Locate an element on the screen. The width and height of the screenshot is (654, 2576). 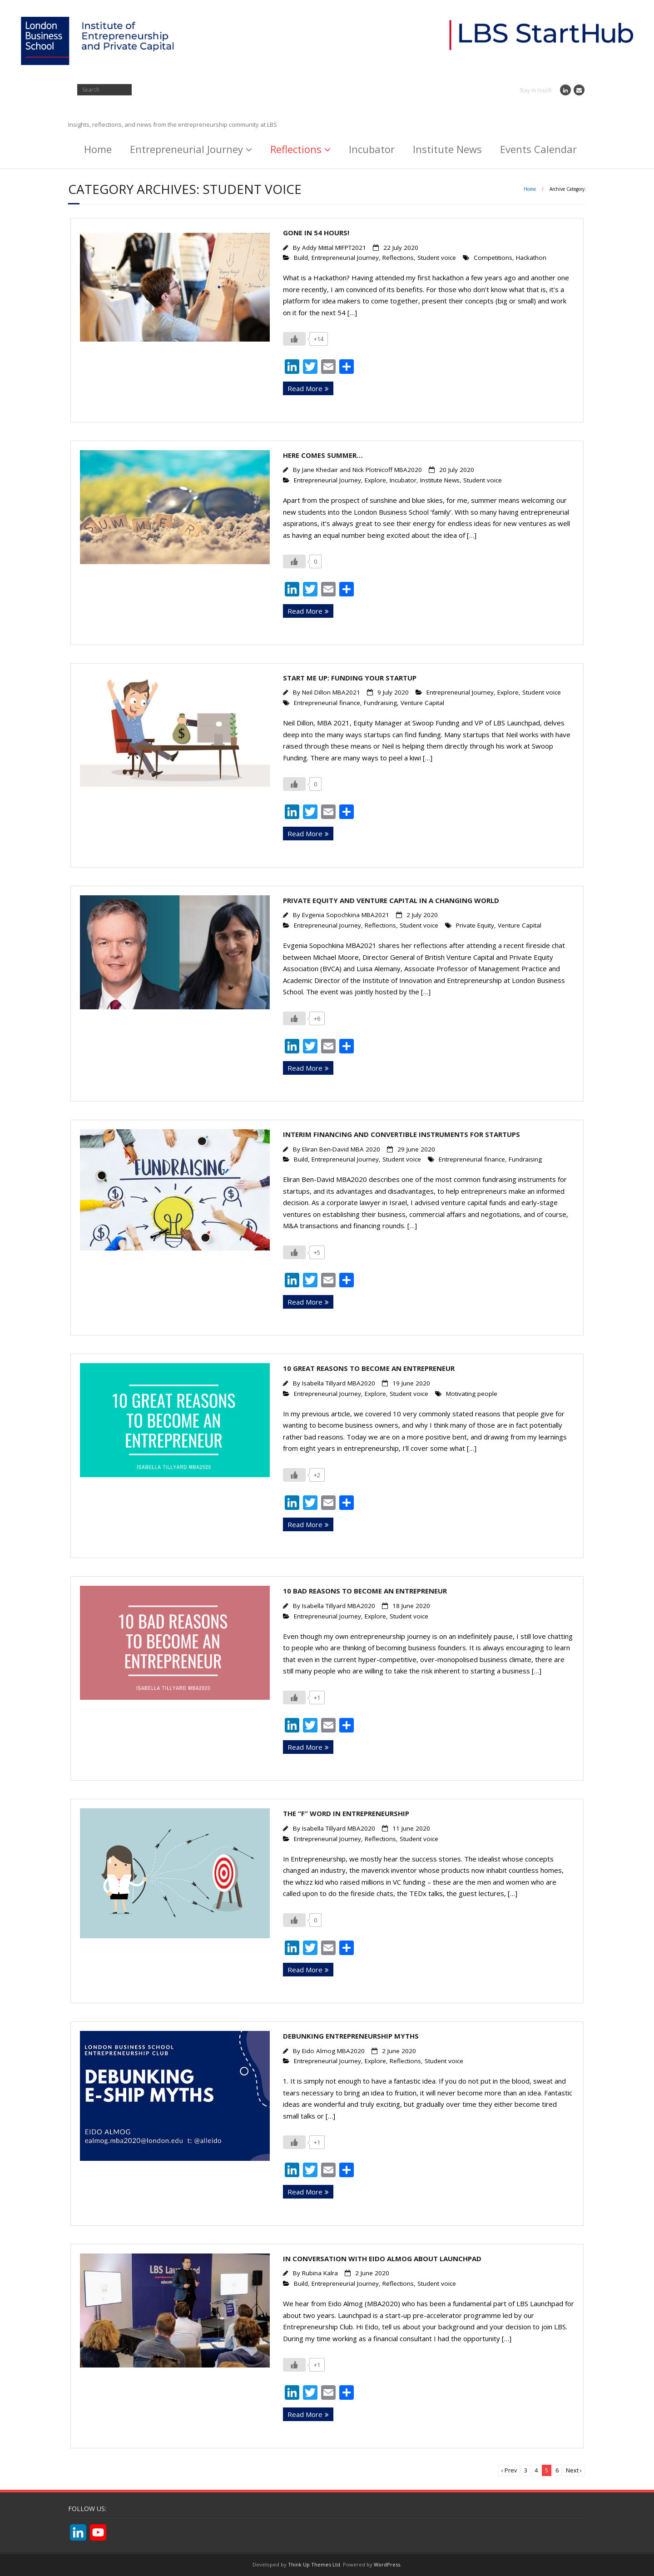
Jane Khedair and Nick Plotnicoff MBA2020 is located at coordinates (362, 470).